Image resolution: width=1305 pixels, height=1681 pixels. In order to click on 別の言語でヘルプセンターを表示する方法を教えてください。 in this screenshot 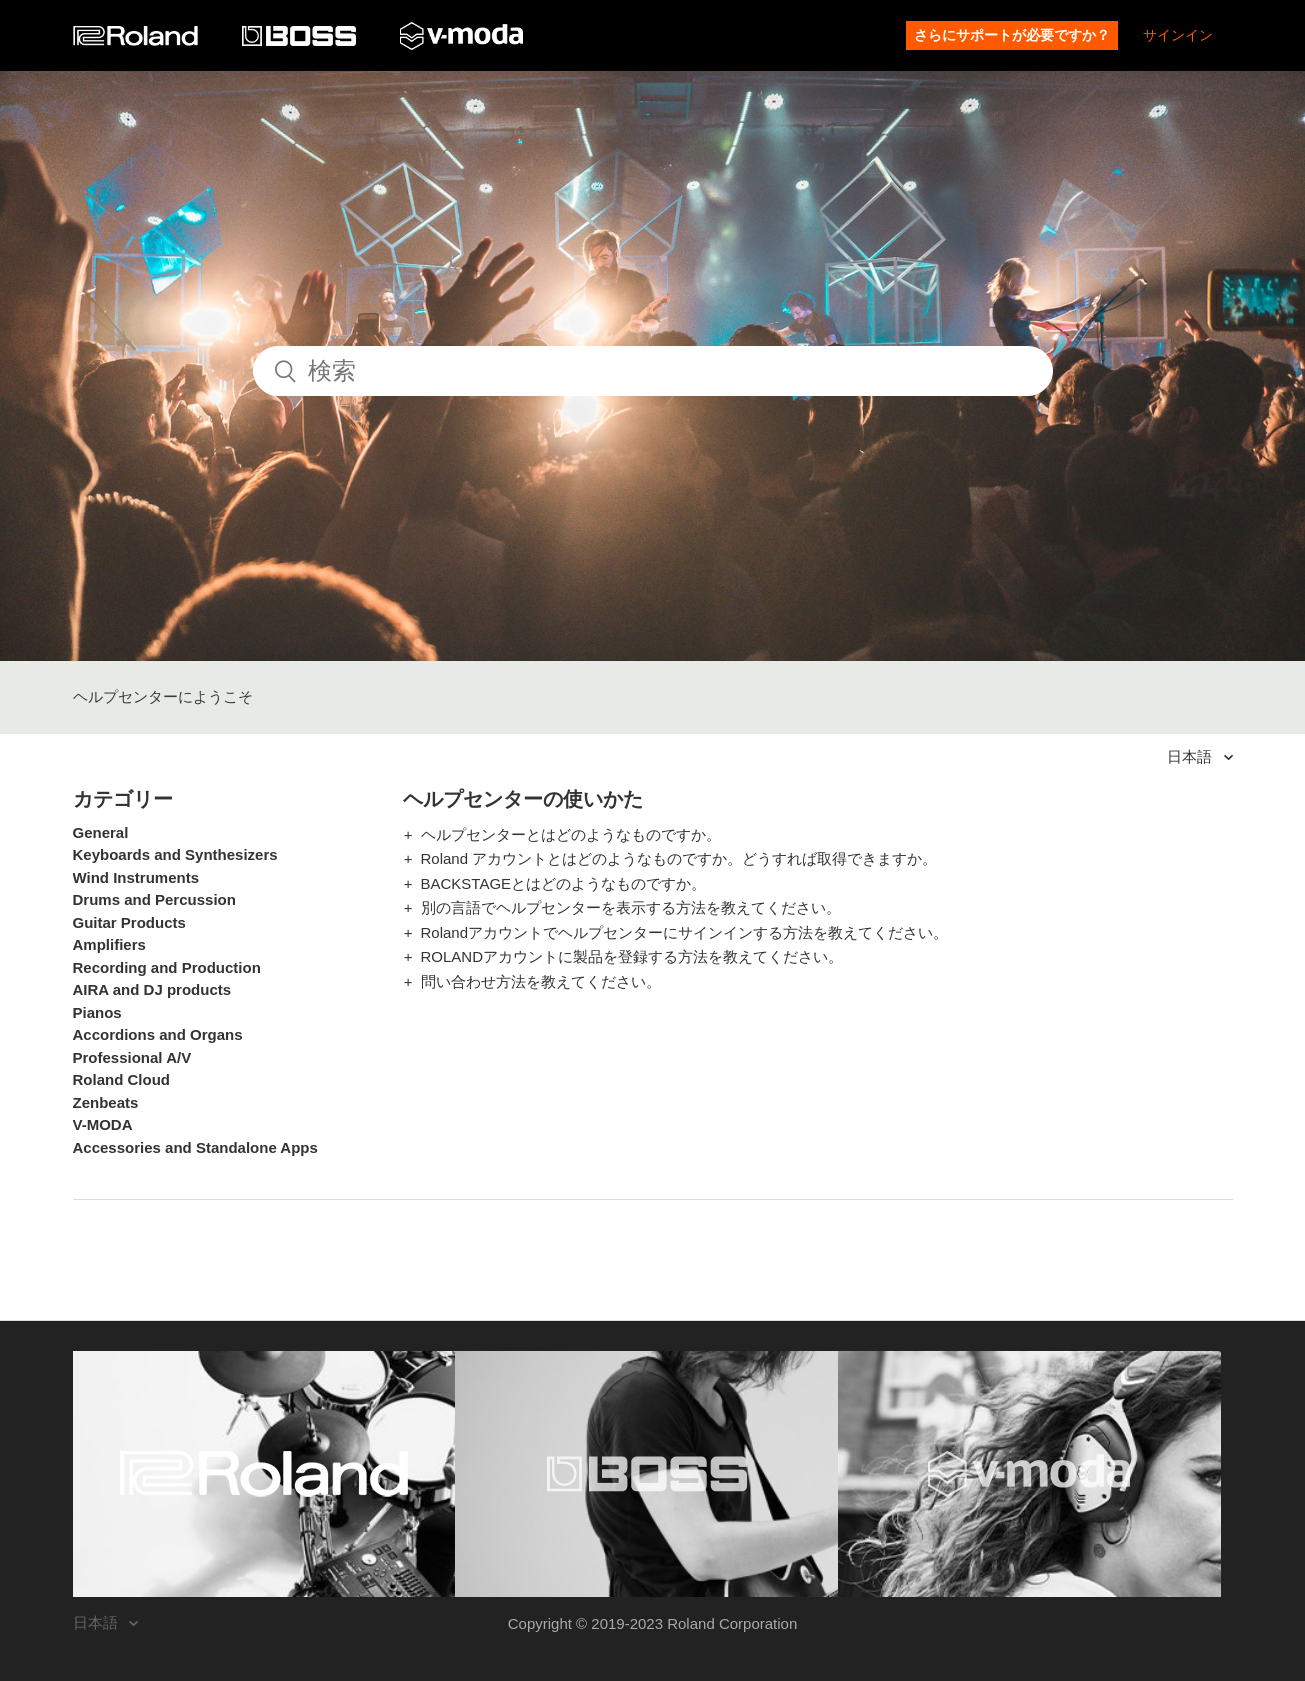, I will do `click(631, 907)`.